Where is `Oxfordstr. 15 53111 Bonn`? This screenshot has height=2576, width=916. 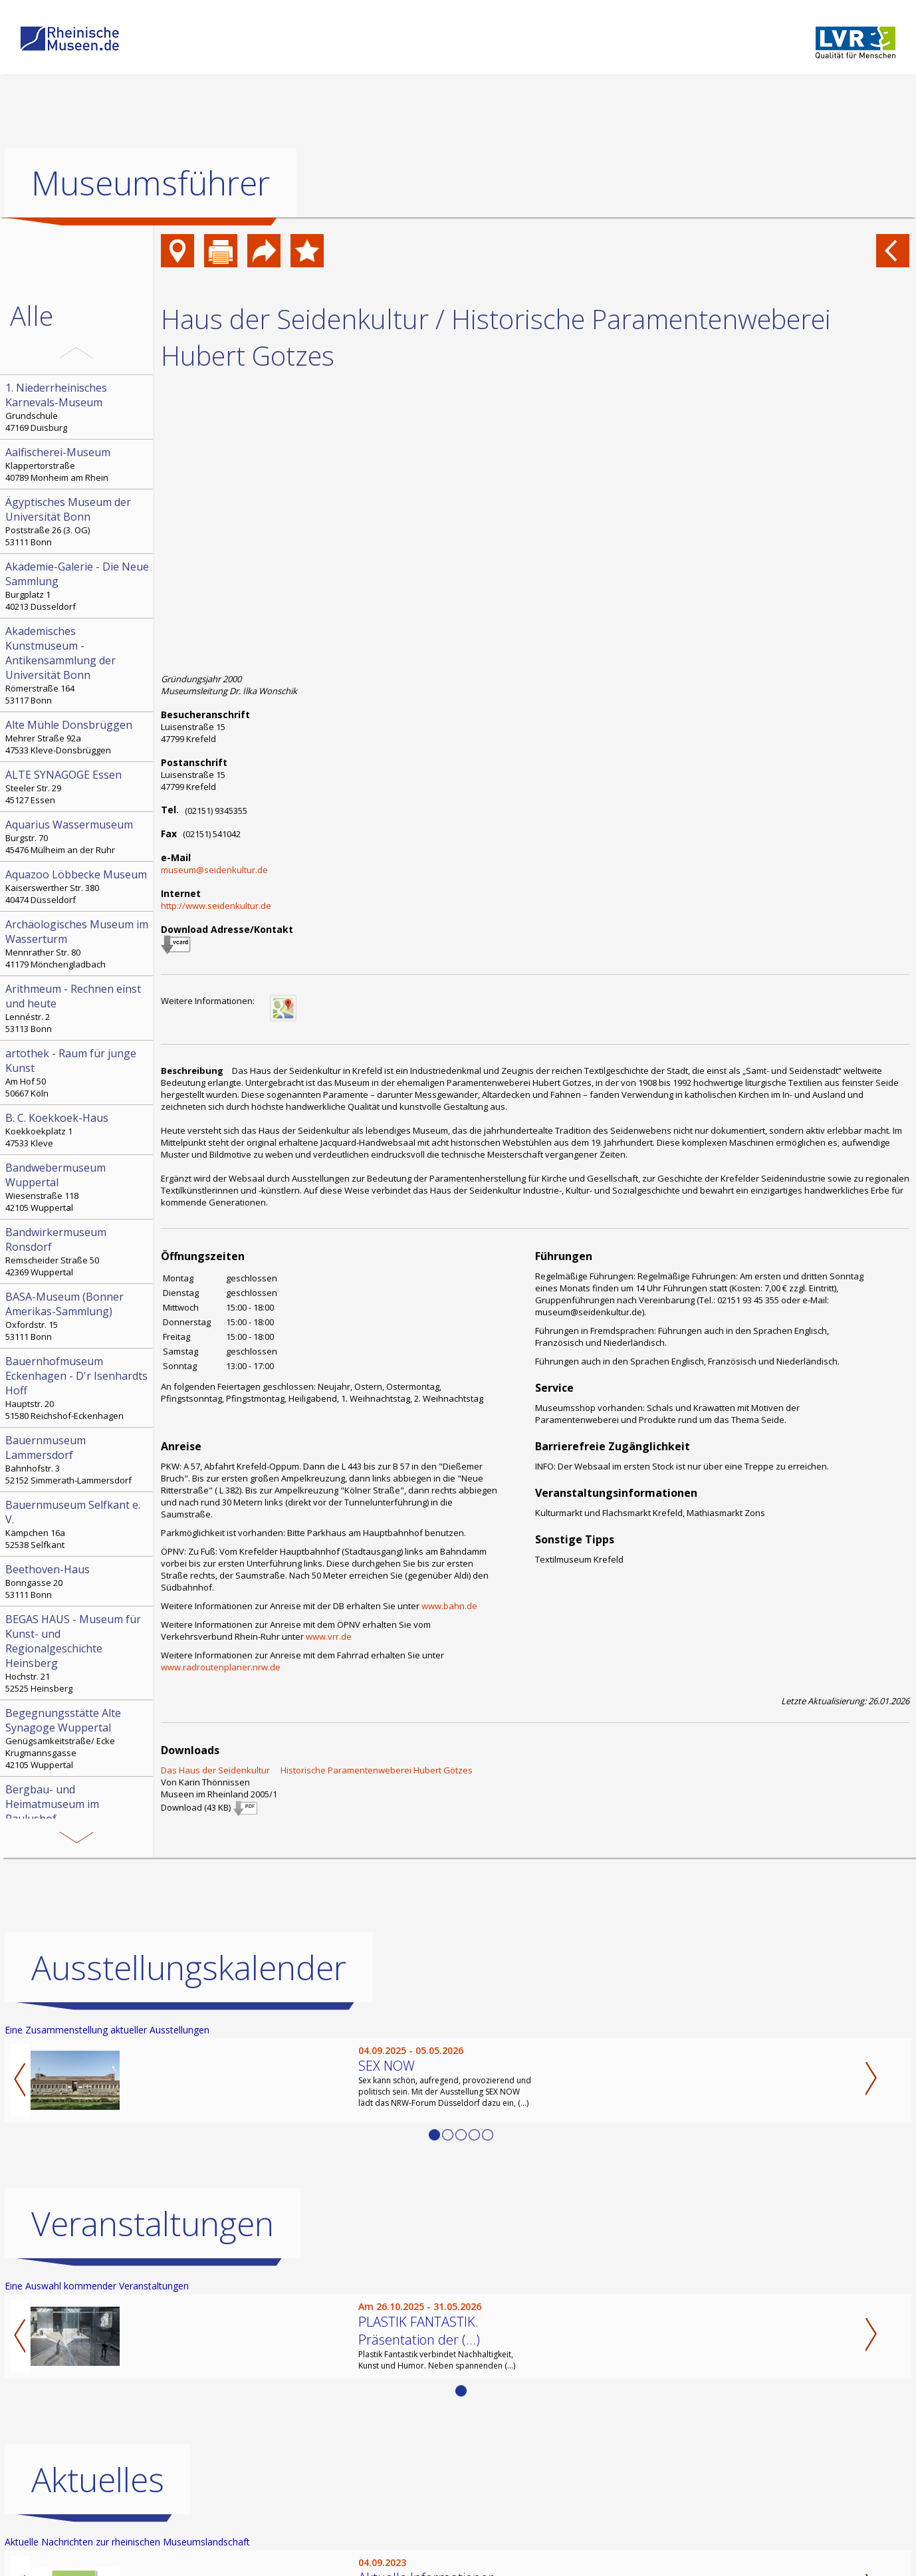
Oxfordstr. 15 53111 Bonn is located at coordinates (77, 1316).